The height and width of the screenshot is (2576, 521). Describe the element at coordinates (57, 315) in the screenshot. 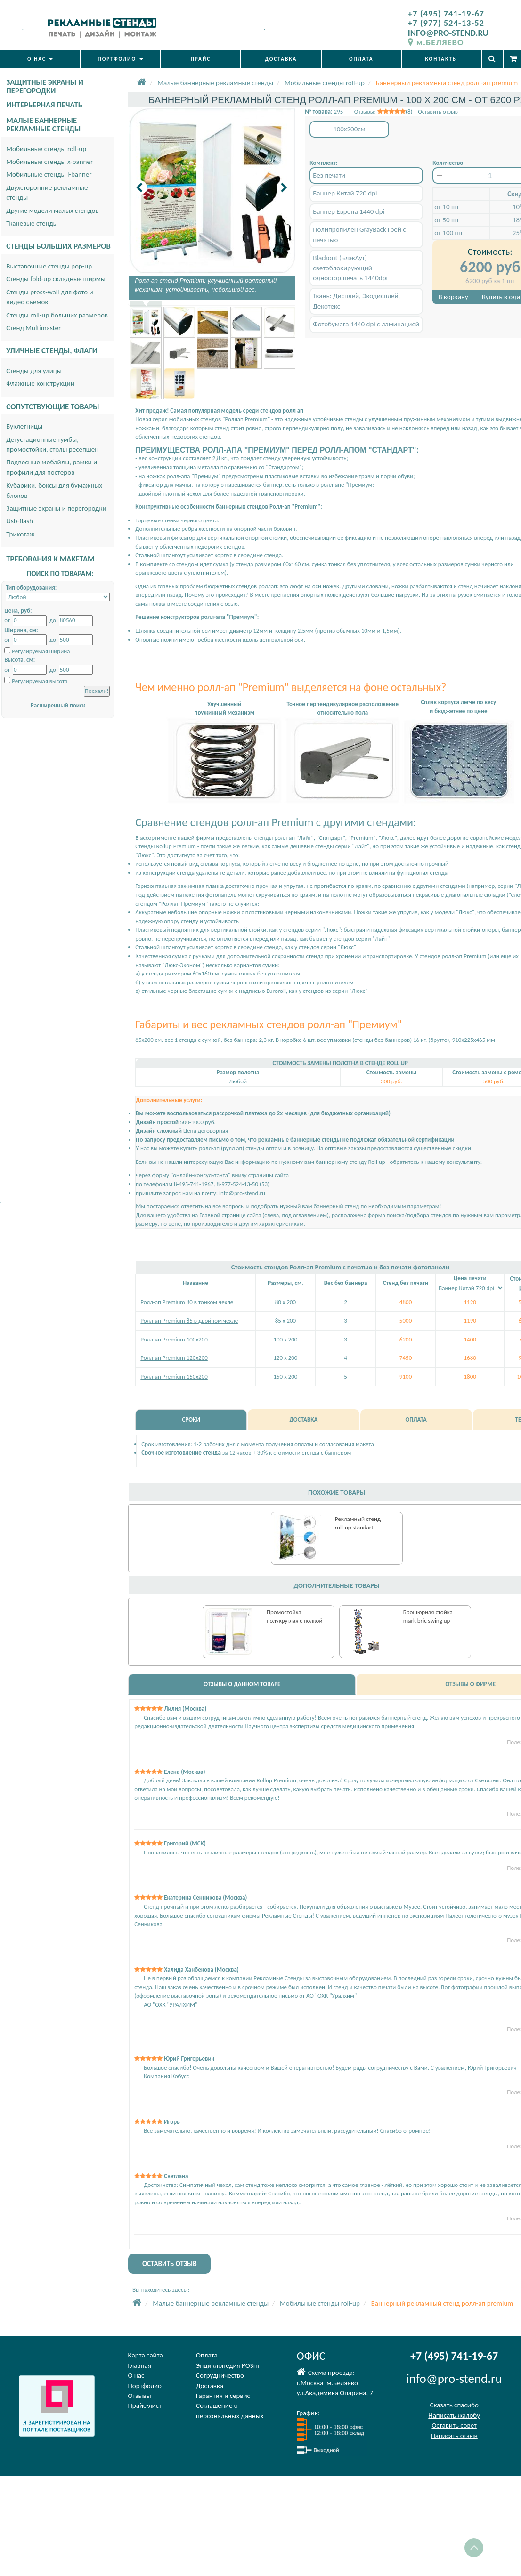

I see `Стенды roll-up больших размеров` at that location.